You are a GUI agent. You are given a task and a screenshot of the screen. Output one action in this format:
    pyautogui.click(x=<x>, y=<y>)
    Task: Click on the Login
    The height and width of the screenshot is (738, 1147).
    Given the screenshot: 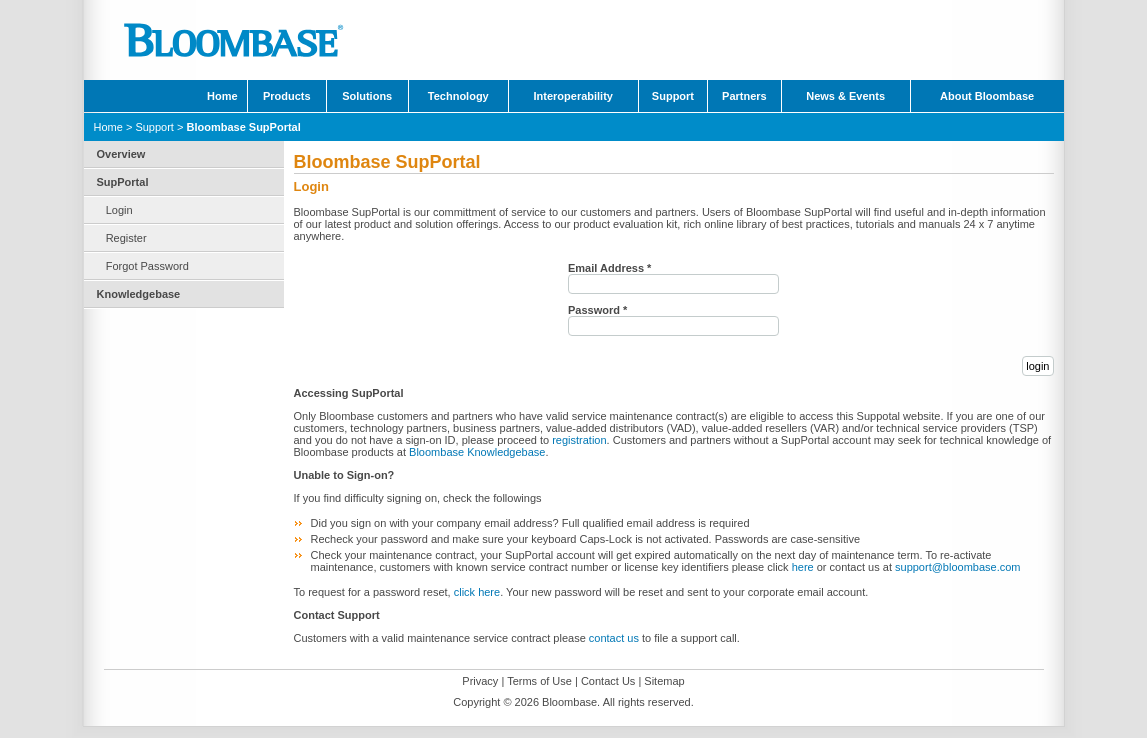 What is the action you would take?
    pyautogui.click(x=119, y=210)
    